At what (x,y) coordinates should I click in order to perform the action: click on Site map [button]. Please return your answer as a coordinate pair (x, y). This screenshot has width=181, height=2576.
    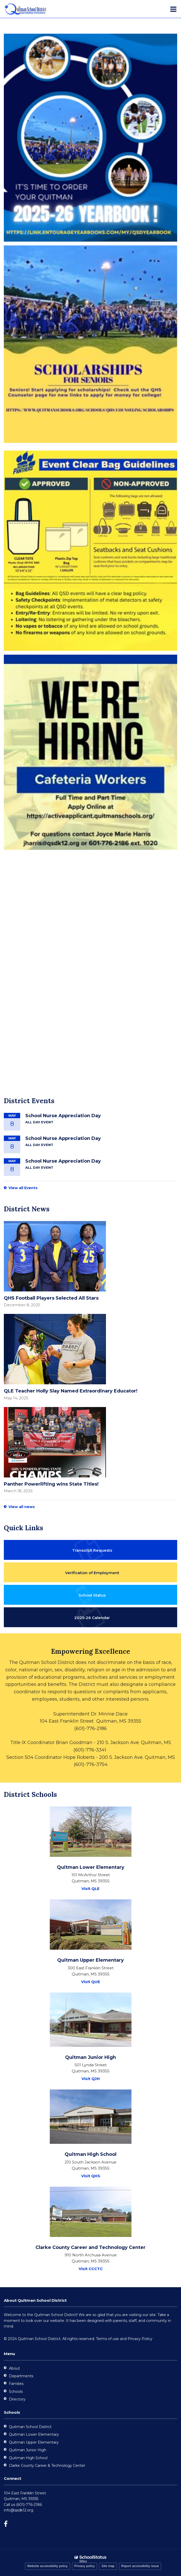
    Looking at the image, I should click on (107, 2566).